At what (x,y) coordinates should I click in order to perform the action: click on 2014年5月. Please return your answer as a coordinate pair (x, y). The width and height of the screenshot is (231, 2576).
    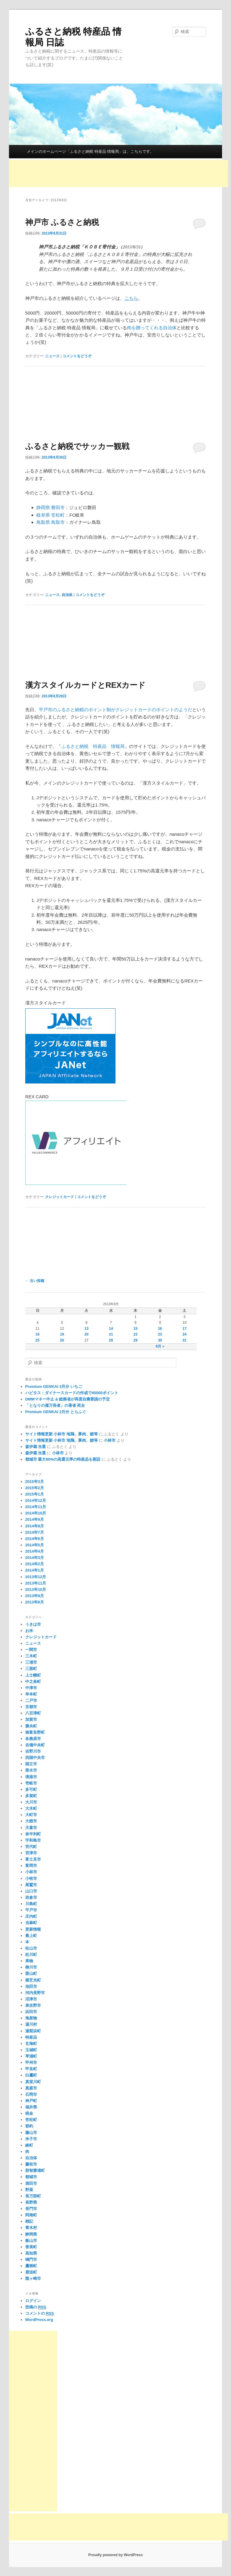
    Looking at the image, I should click on (34, 1545).